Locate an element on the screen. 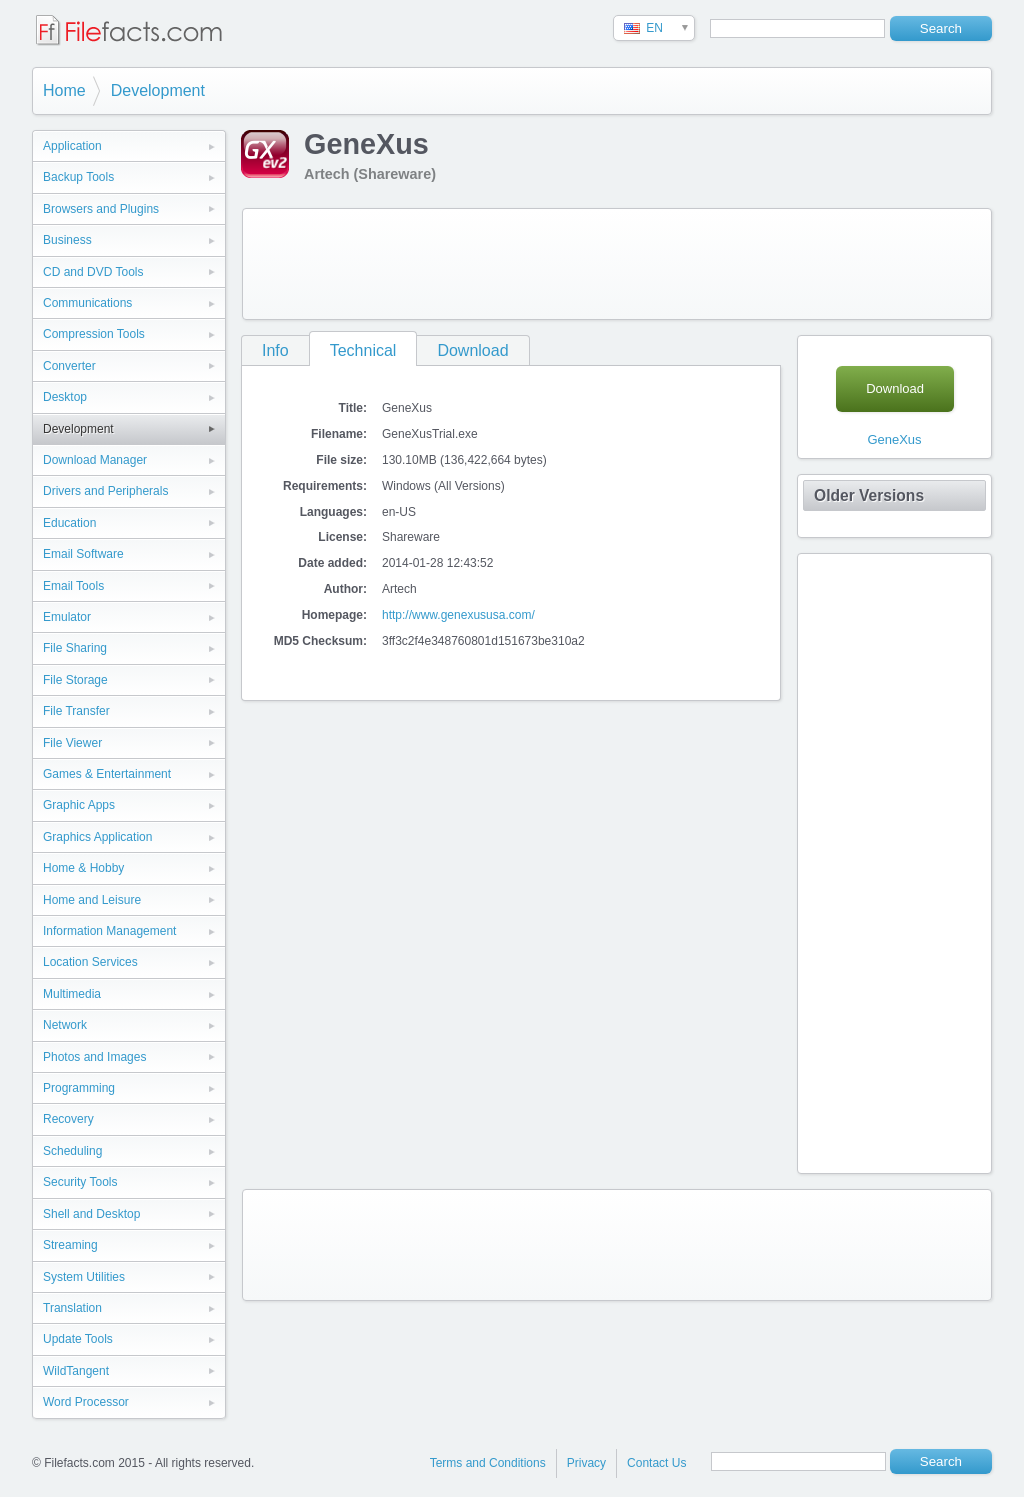 The width and height of the screenshot is (1024, 1497). File Viewer is located at coordinates (72, 743).